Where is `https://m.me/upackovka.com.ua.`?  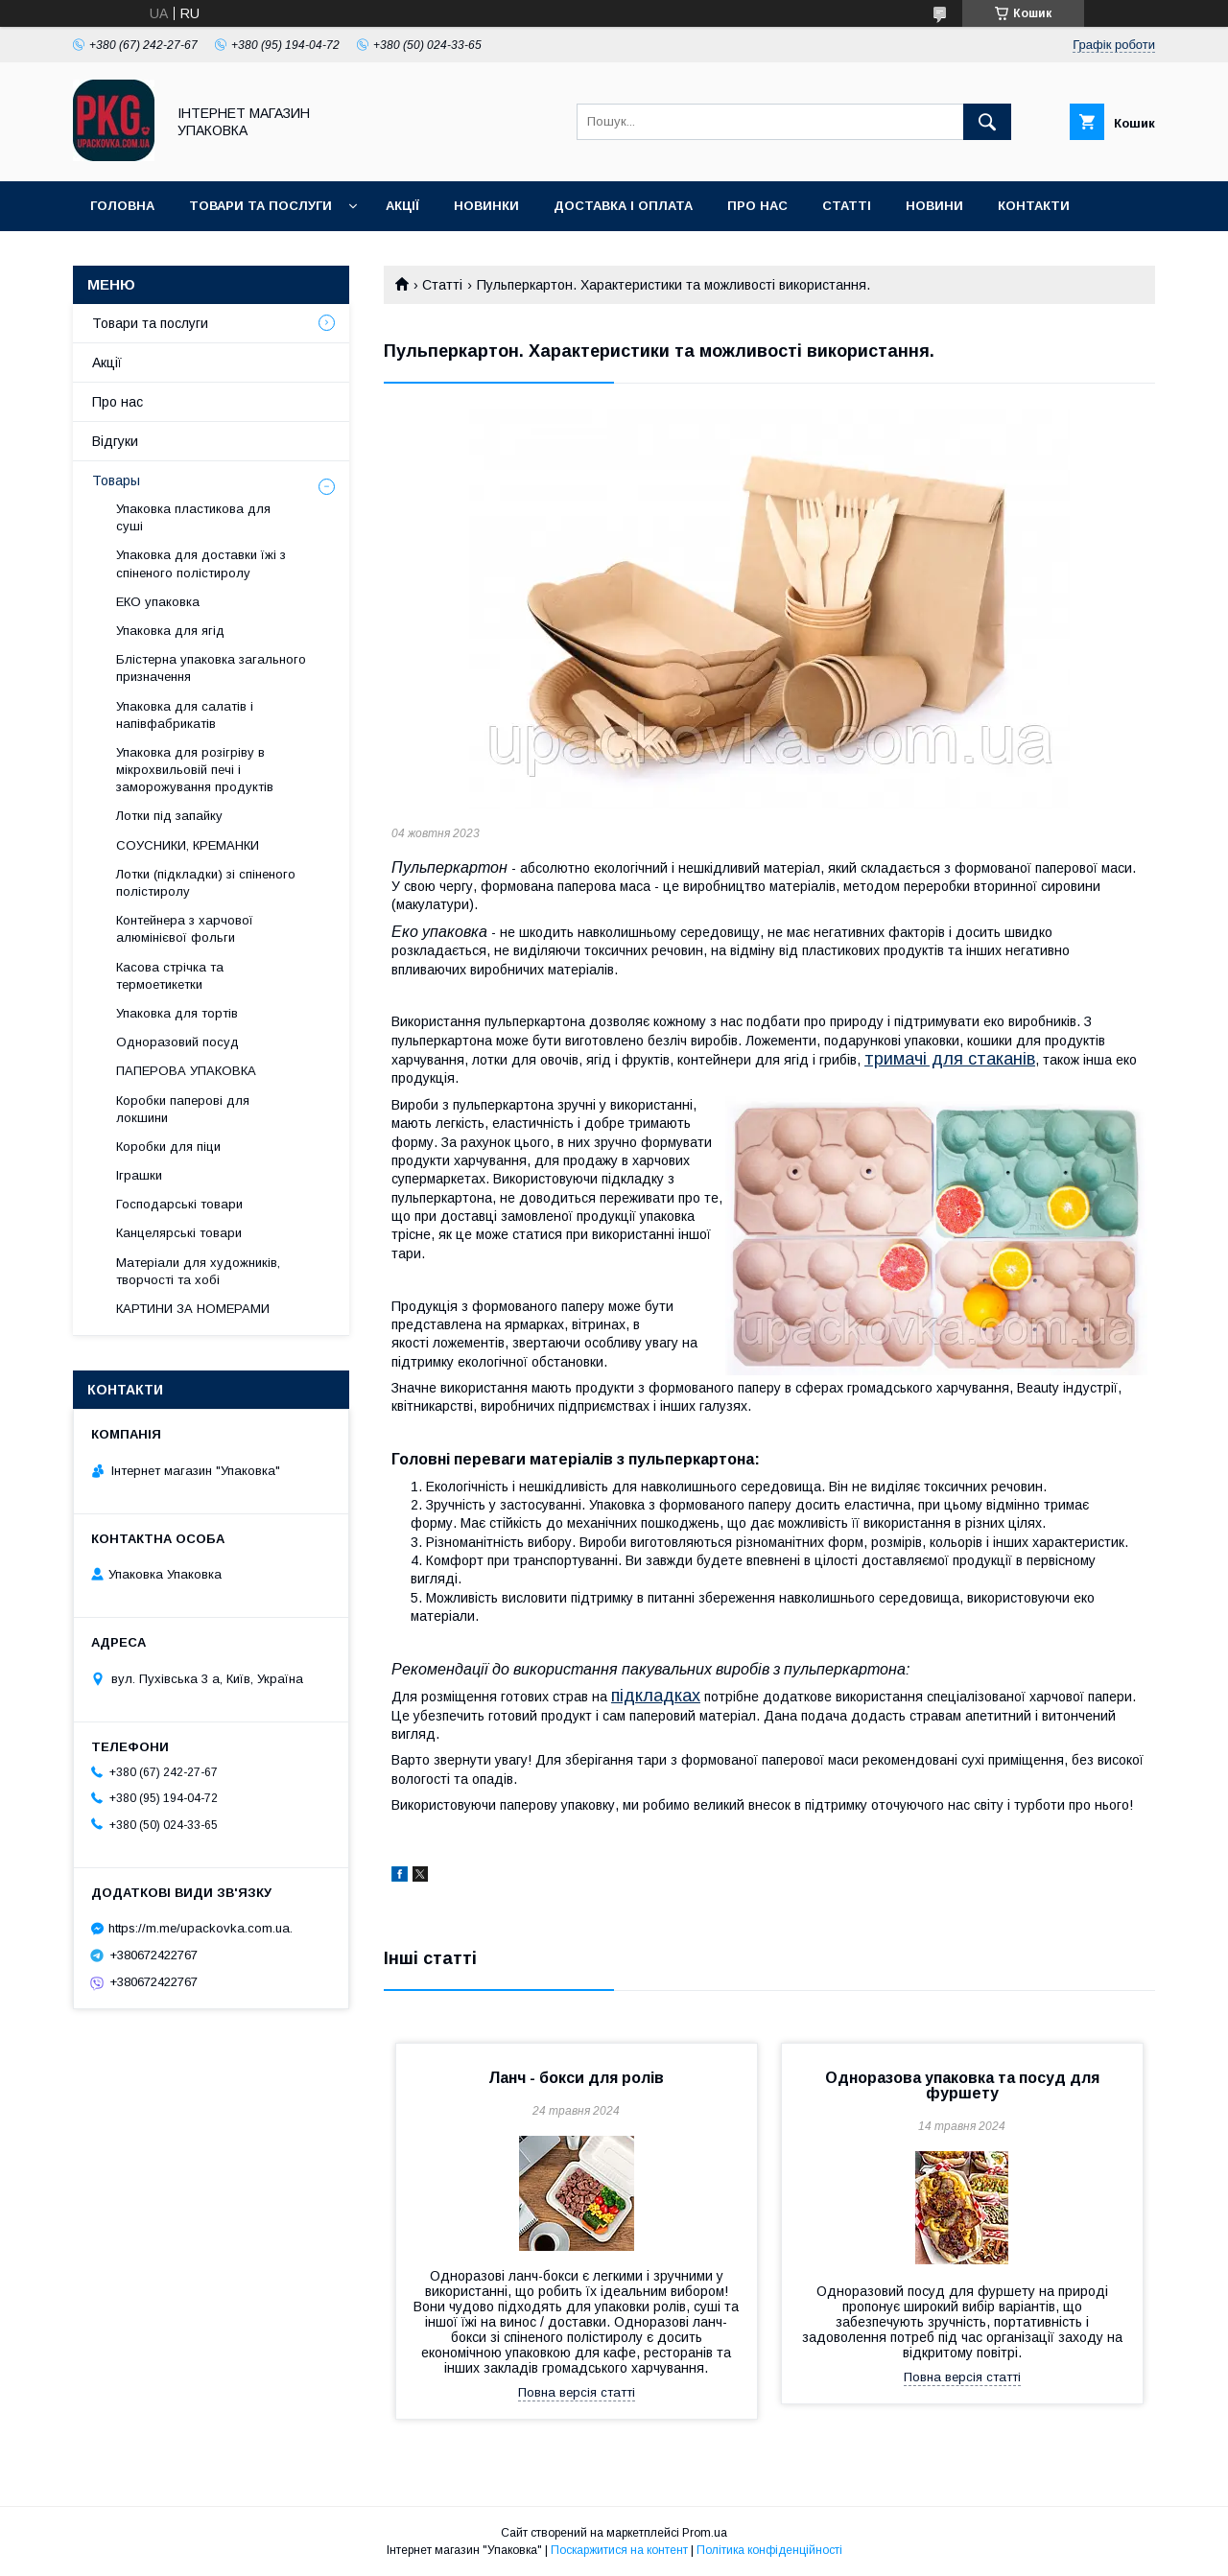 https://m.me/upackovka.com.ua. is located at coordinates (200, 1928).